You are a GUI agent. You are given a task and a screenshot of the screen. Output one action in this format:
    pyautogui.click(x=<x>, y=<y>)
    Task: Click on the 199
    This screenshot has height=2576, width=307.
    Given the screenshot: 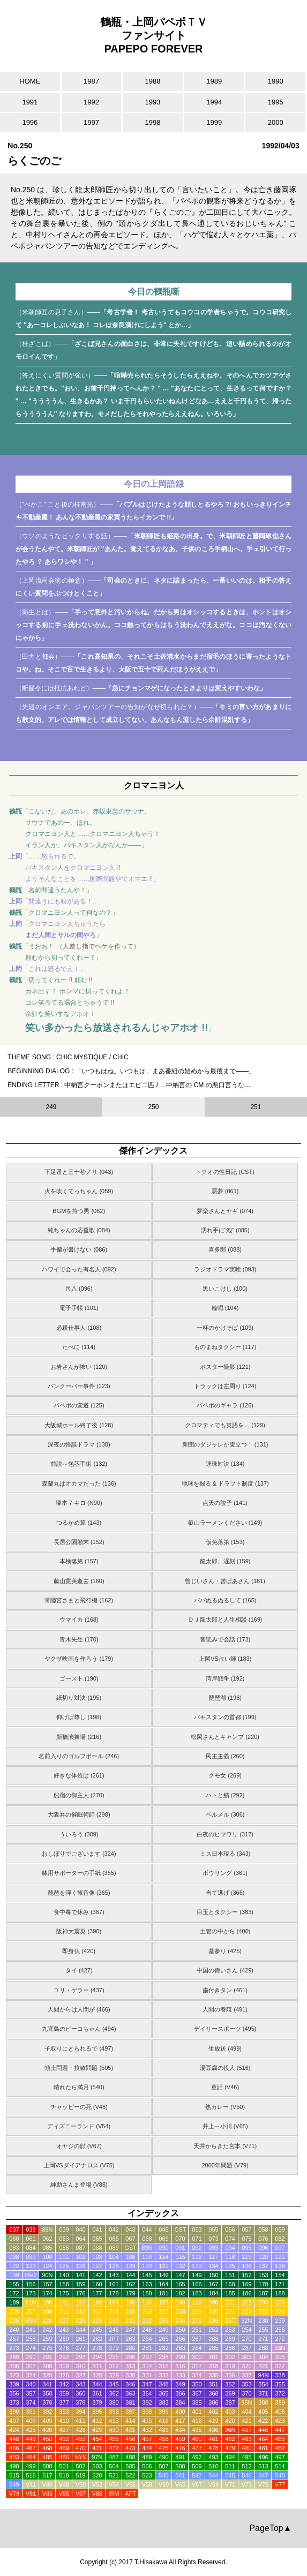 What is the action you would take?
    pyautogui.click(x=196, y=2302)
    